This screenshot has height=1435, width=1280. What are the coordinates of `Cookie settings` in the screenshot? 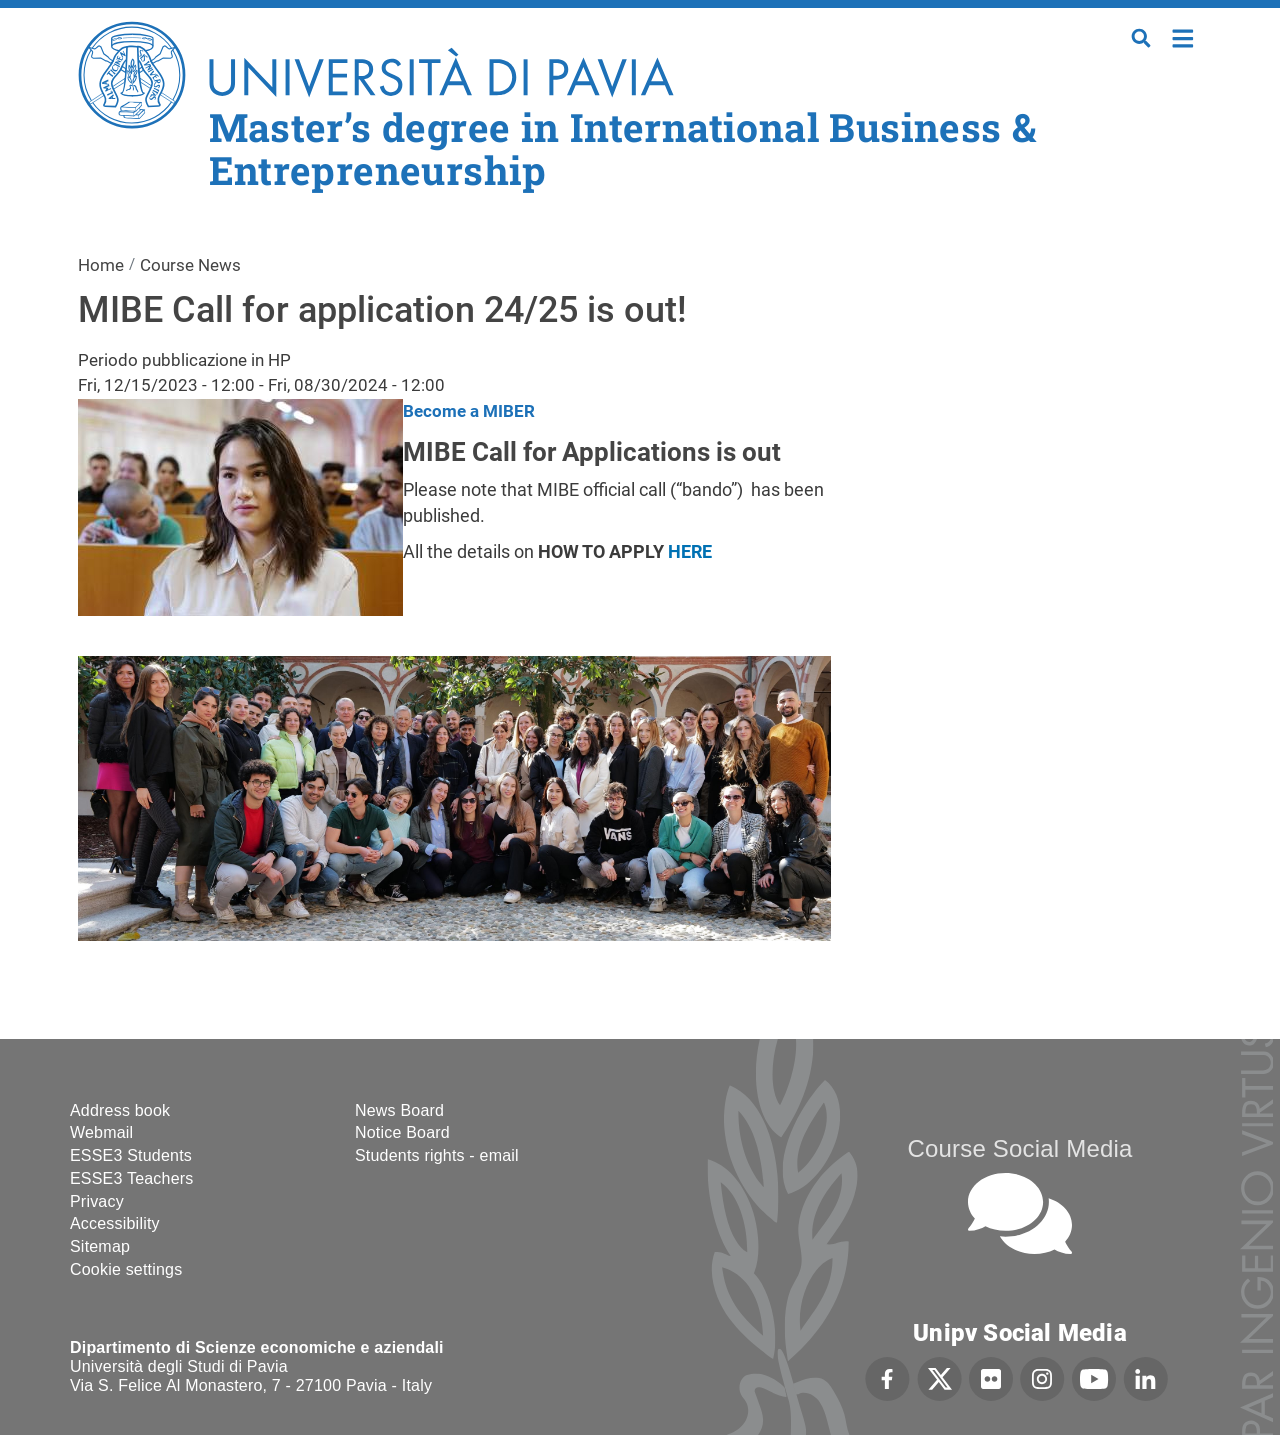 It's located at (126, 1269).